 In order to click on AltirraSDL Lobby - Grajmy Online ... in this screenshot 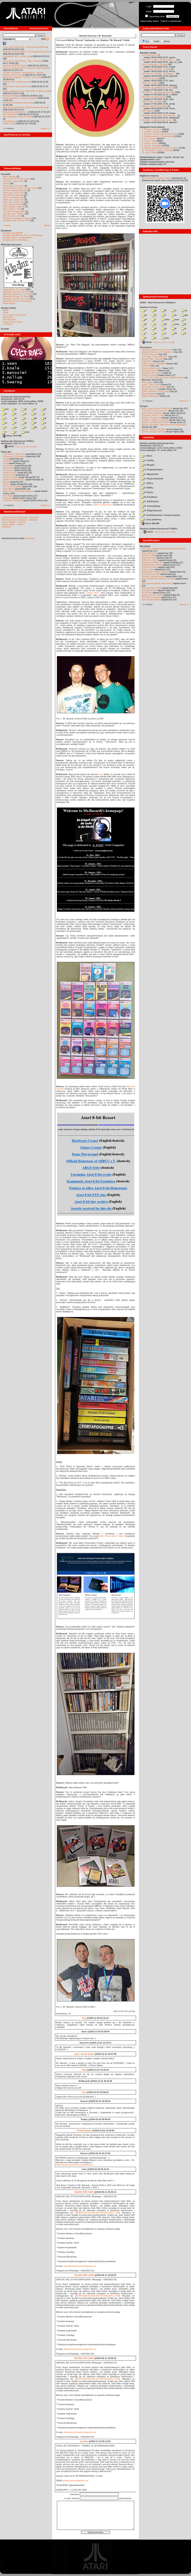, I will do `click(159, 60)`.